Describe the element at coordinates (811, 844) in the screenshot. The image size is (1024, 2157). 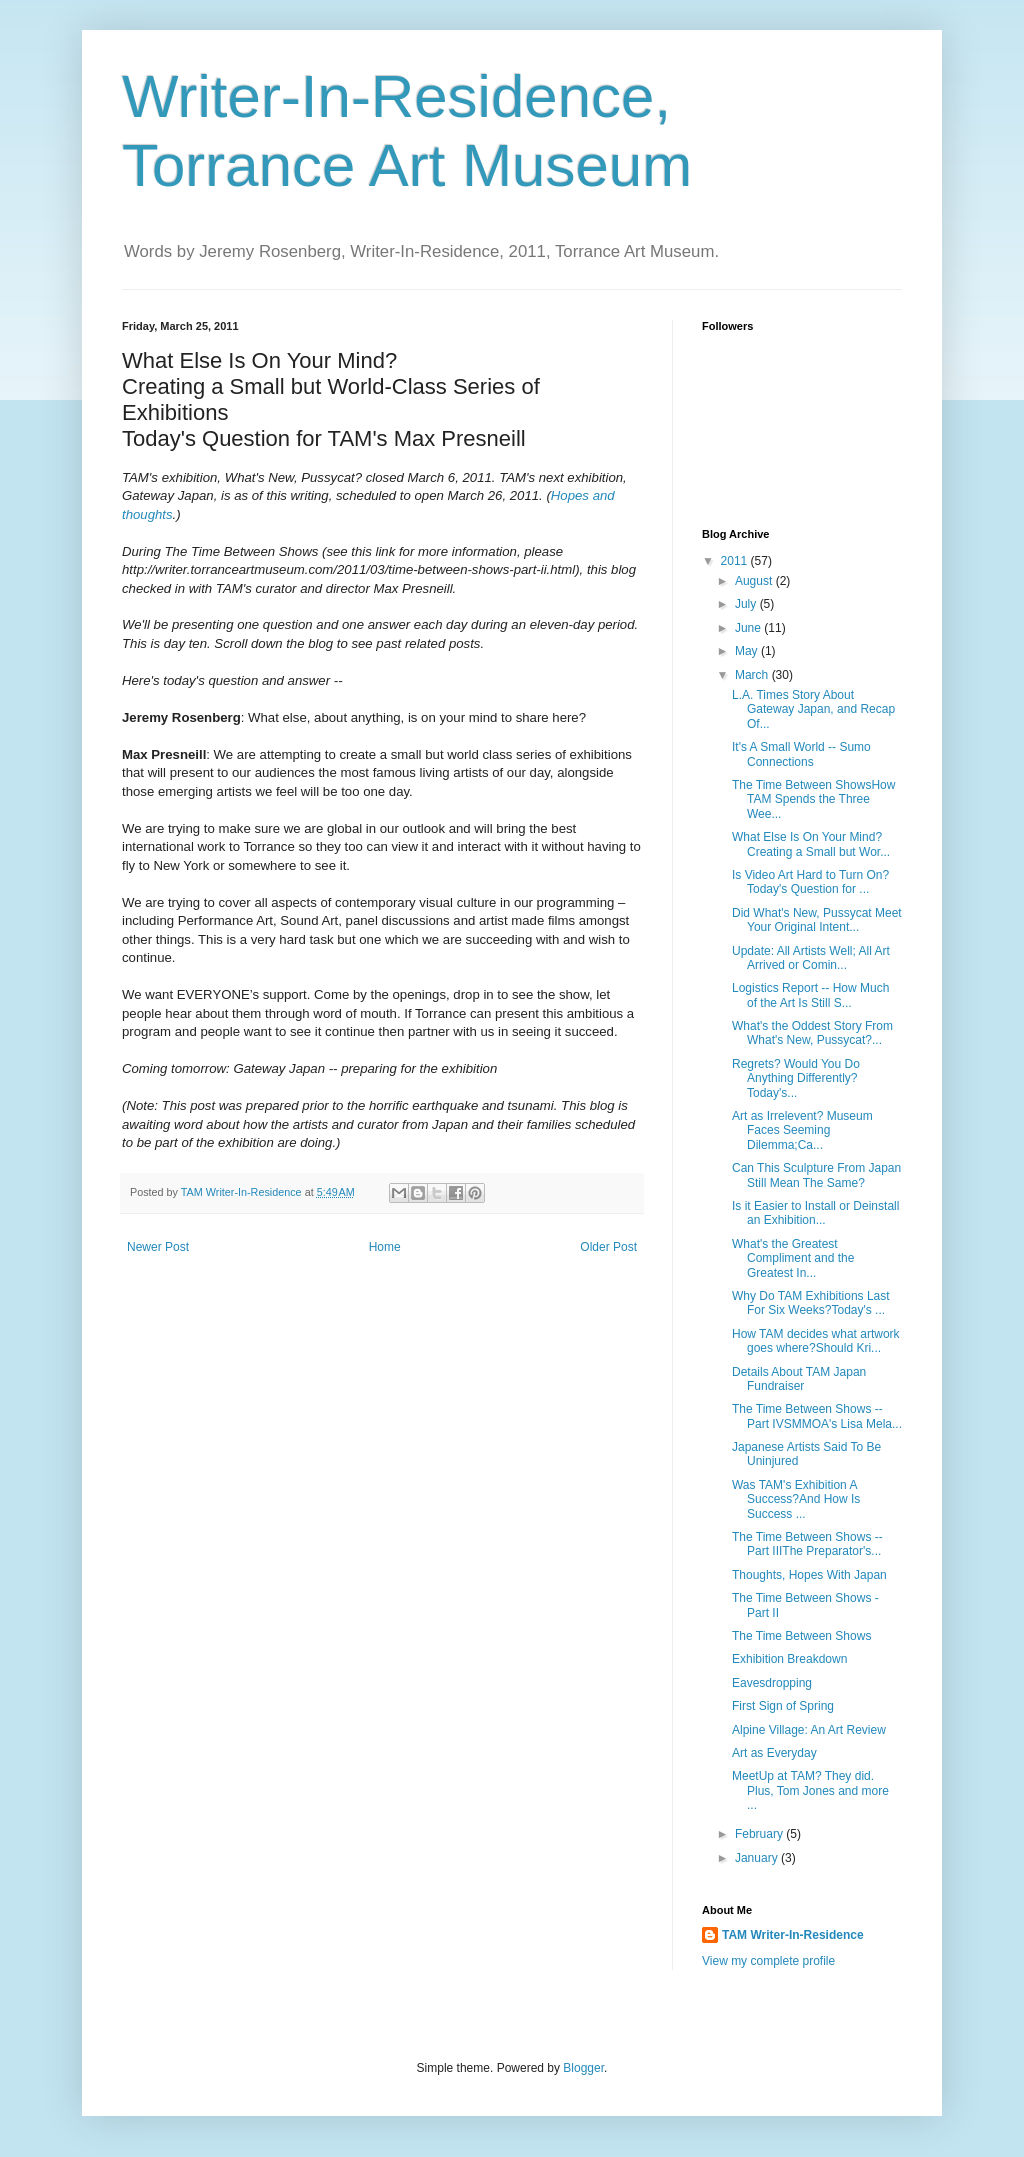
I see `What Else Is On Your Mind?Creating a Small but Wor...` at that location.